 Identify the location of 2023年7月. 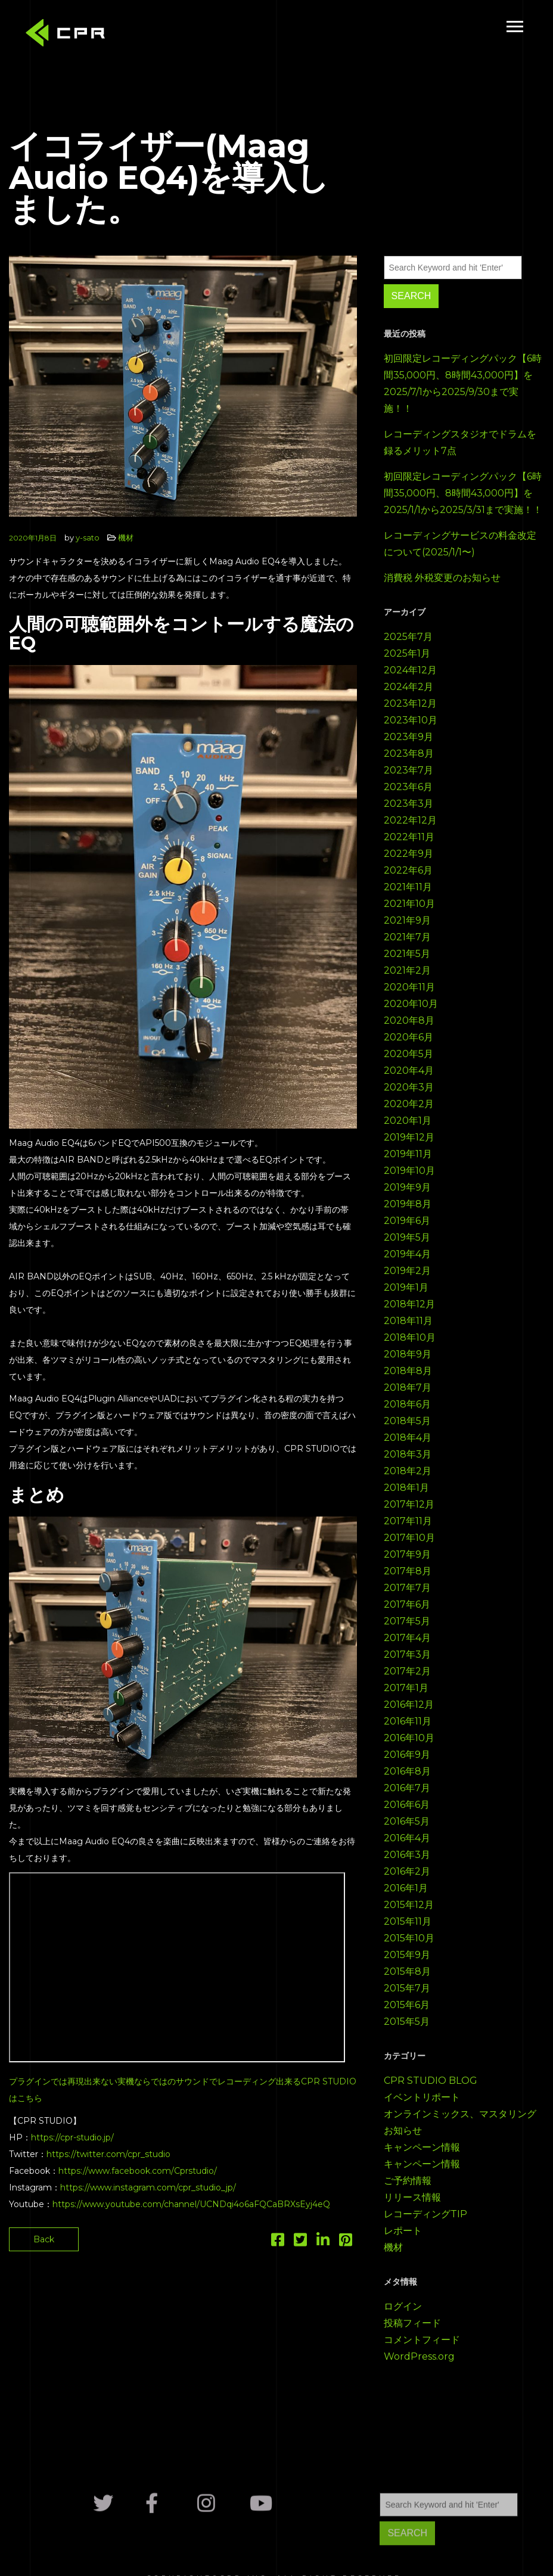
(408, 770).